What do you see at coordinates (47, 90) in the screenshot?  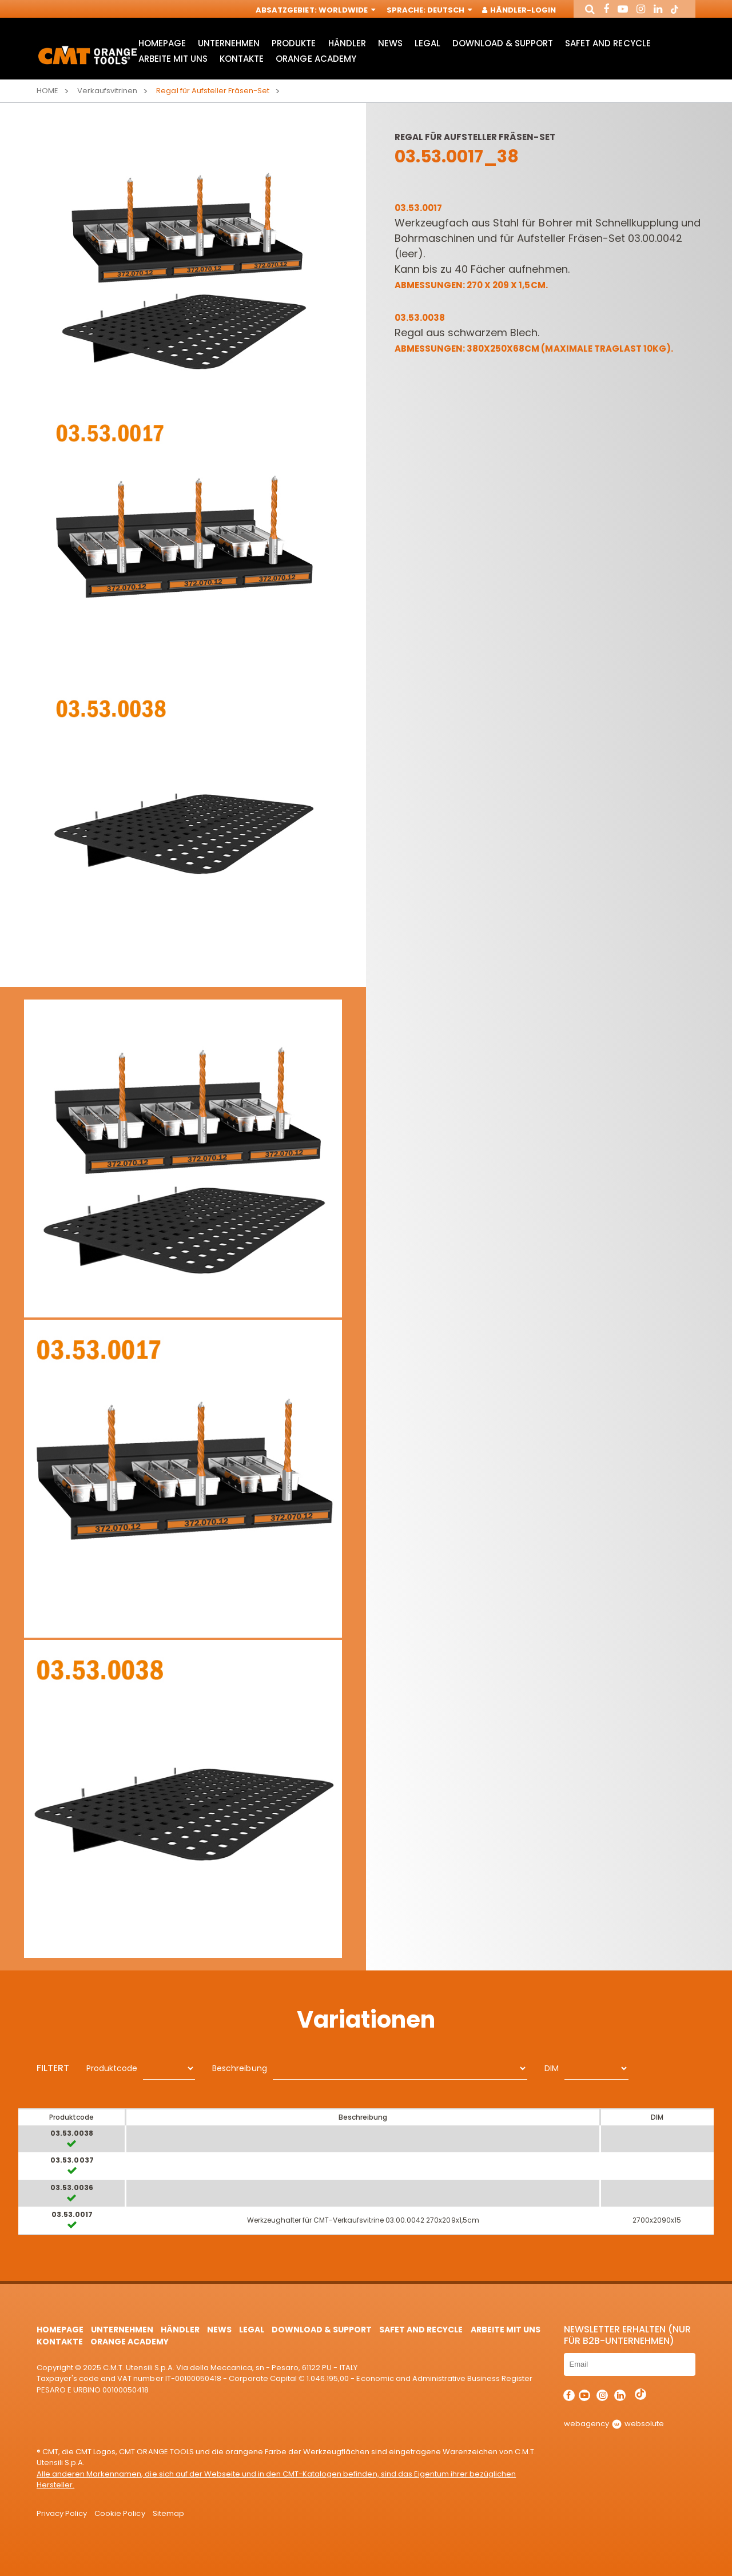 I see `Home` at bounding box center [47, 90].